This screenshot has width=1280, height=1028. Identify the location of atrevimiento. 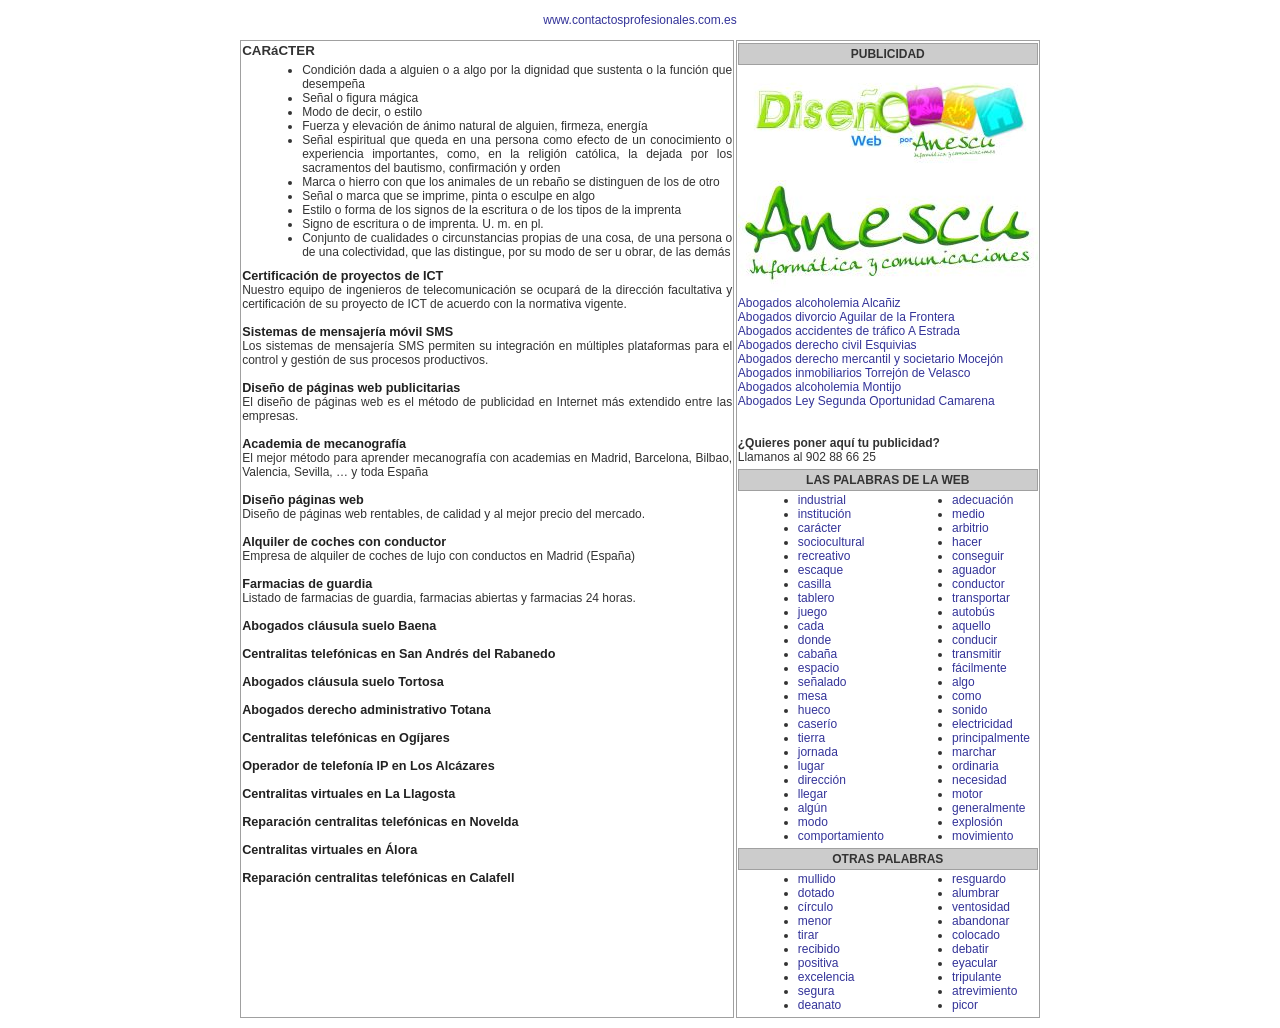
(984, 991).